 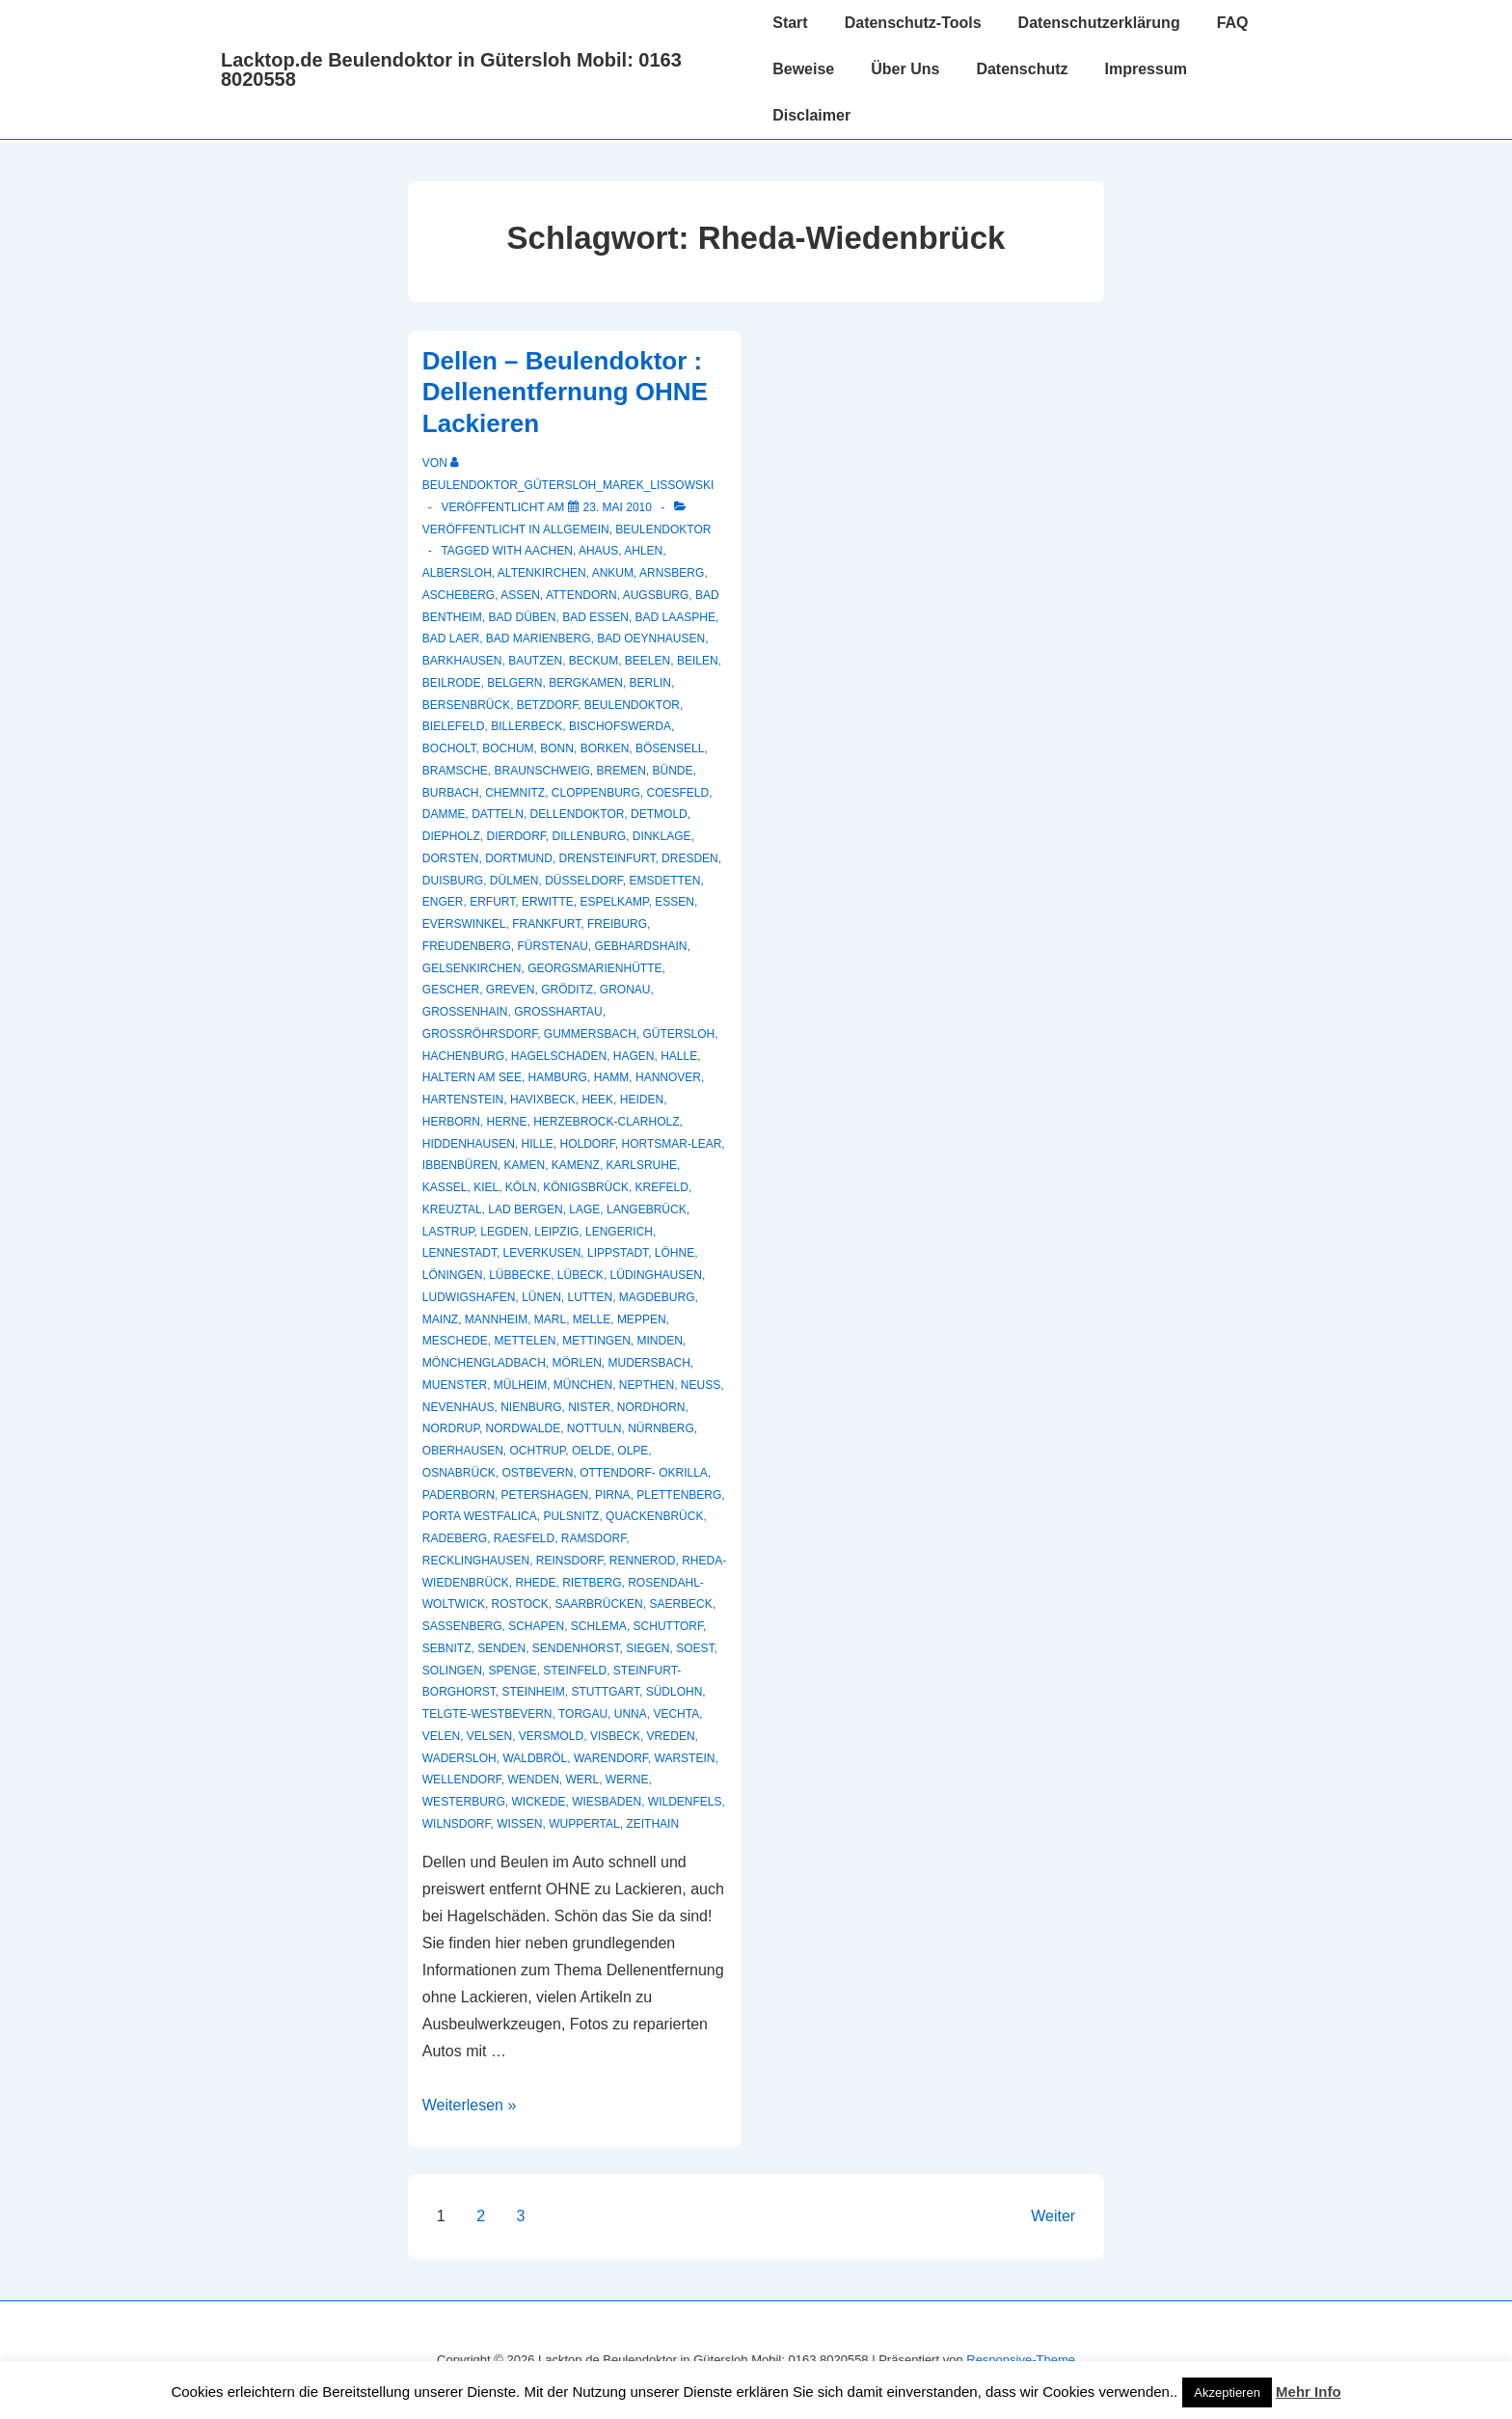 I want to click on Vechta, so click(x=676, y=1714).